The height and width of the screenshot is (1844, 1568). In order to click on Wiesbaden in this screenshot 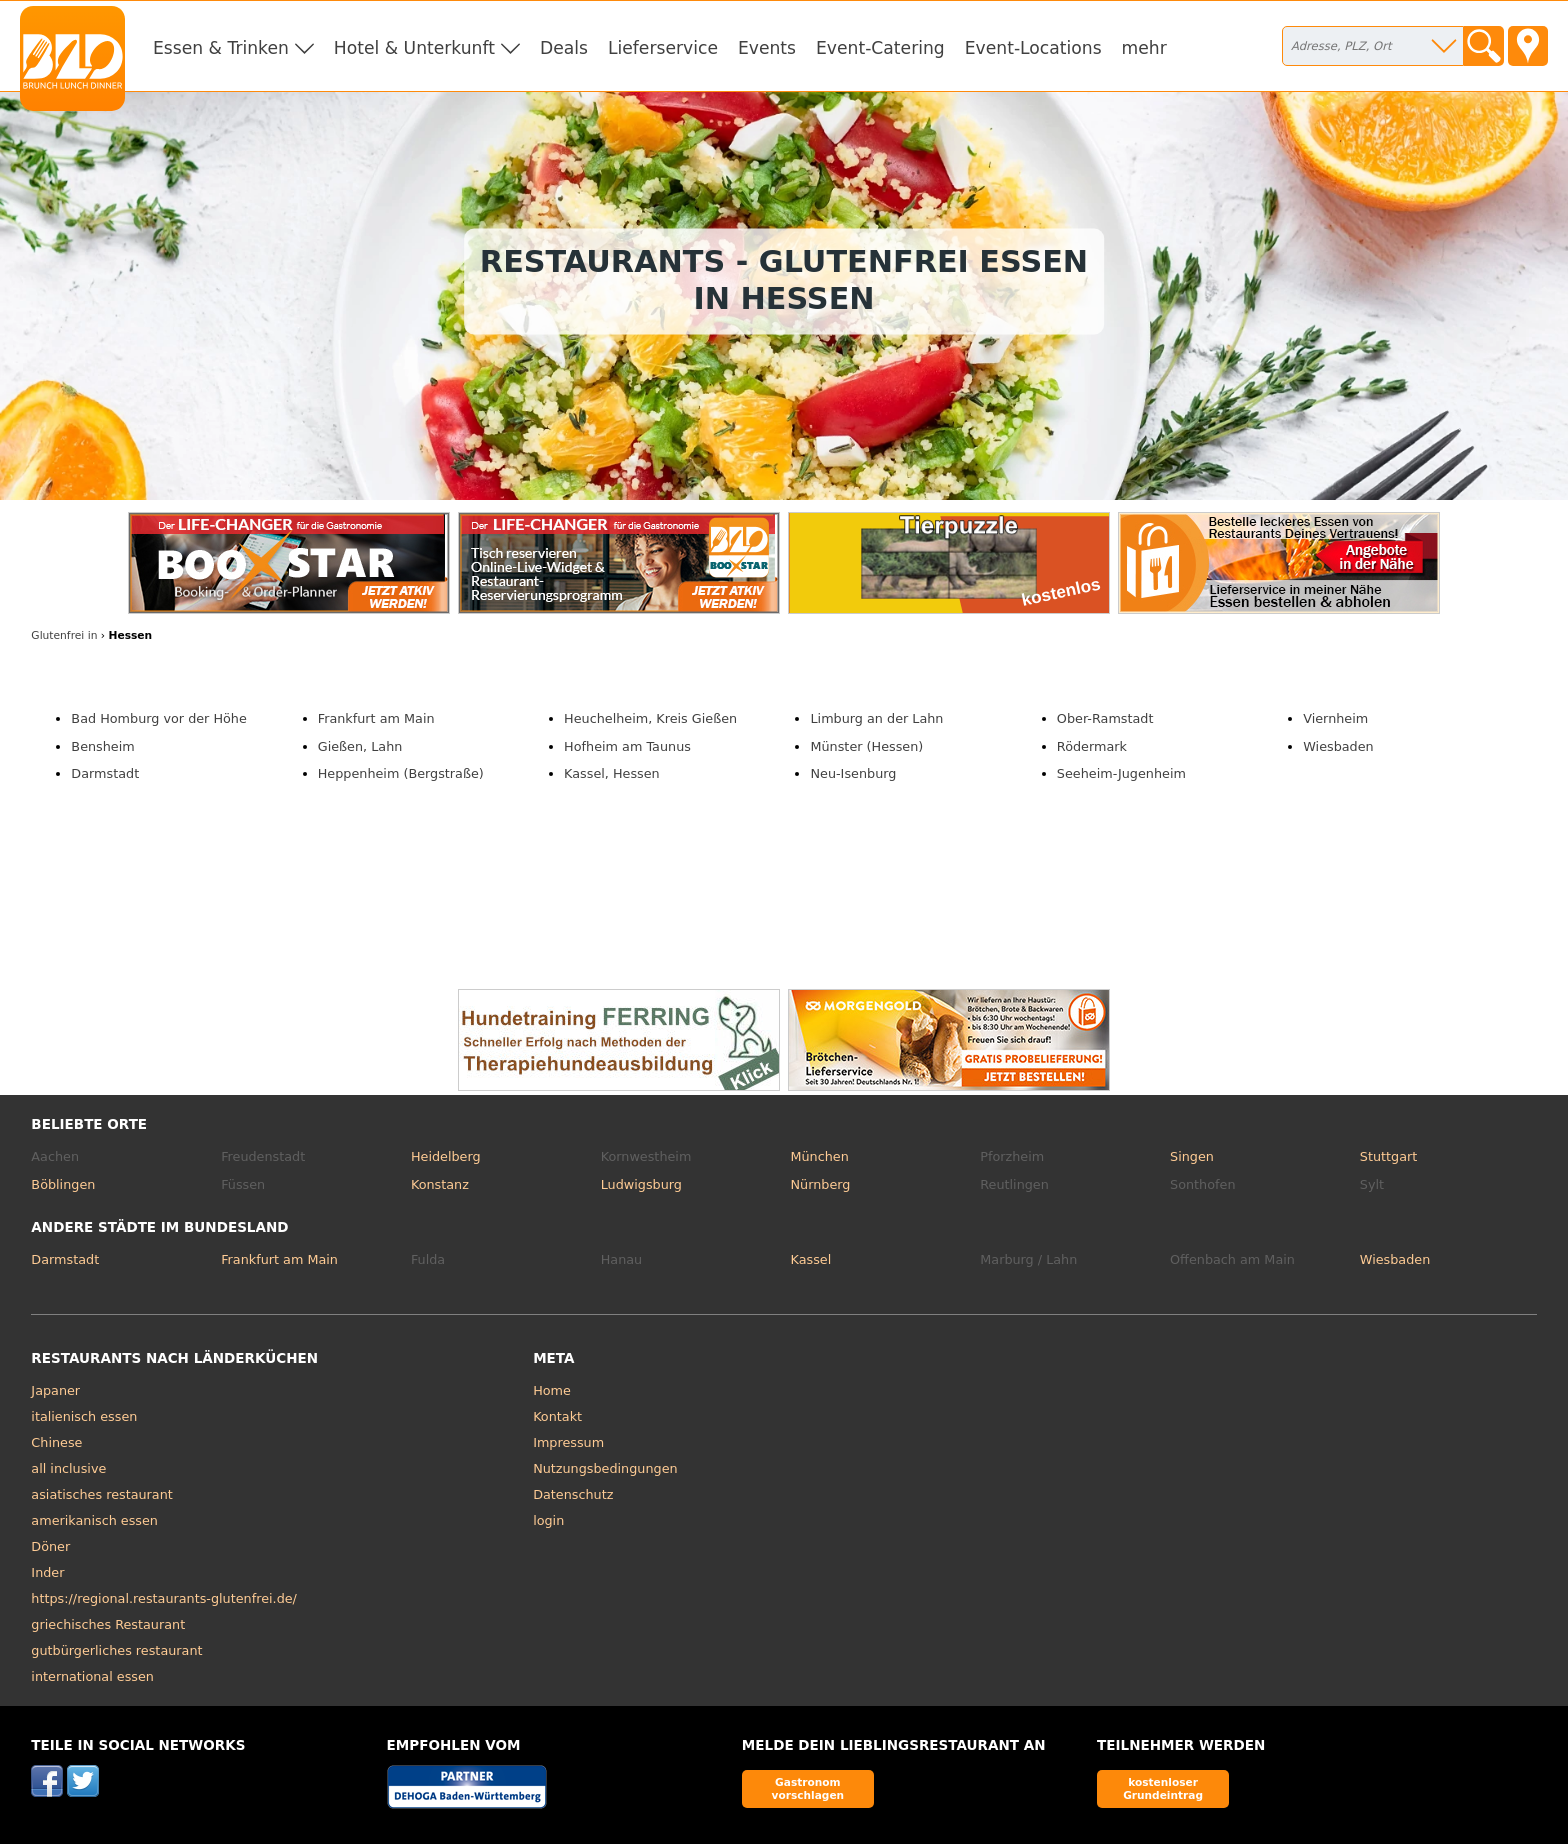, I will do `click(1338, 746)`.